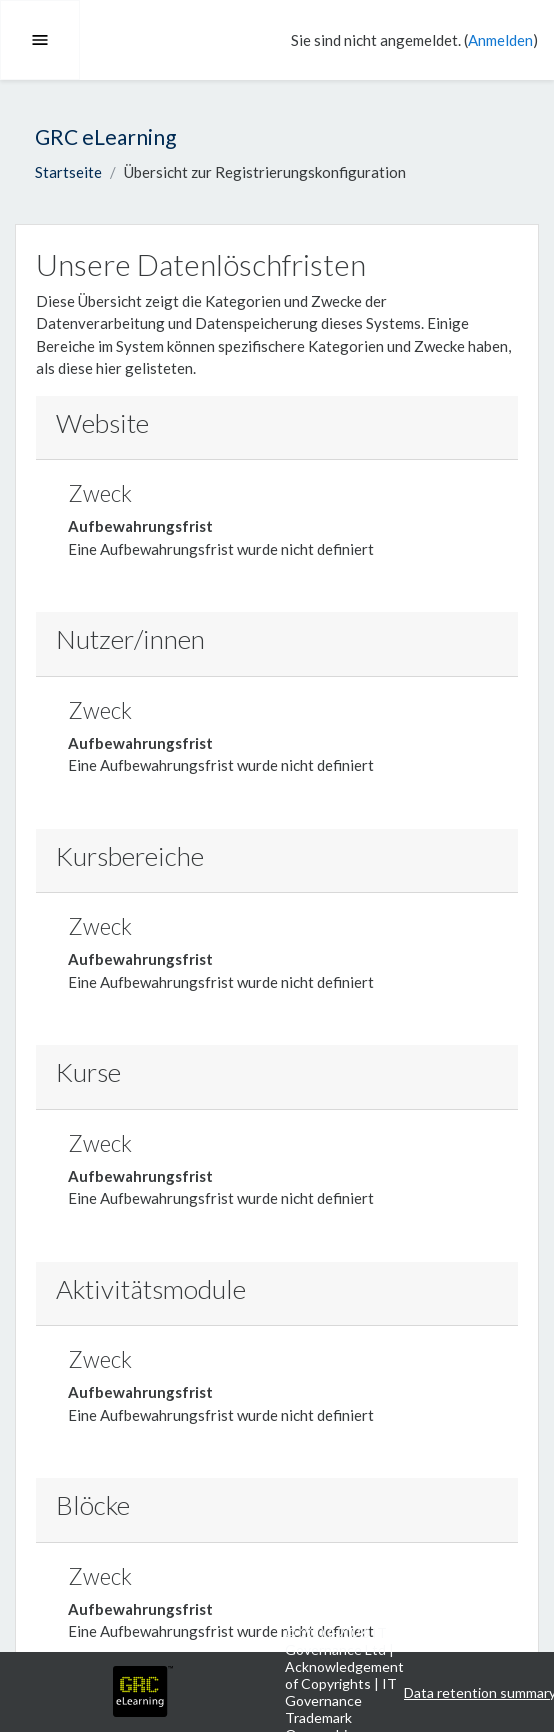  What do you see at coordinates (344, 1675) in the screenshot?
I see `Acknowledgement of Copyrights` at bounding box center [344, 1675].